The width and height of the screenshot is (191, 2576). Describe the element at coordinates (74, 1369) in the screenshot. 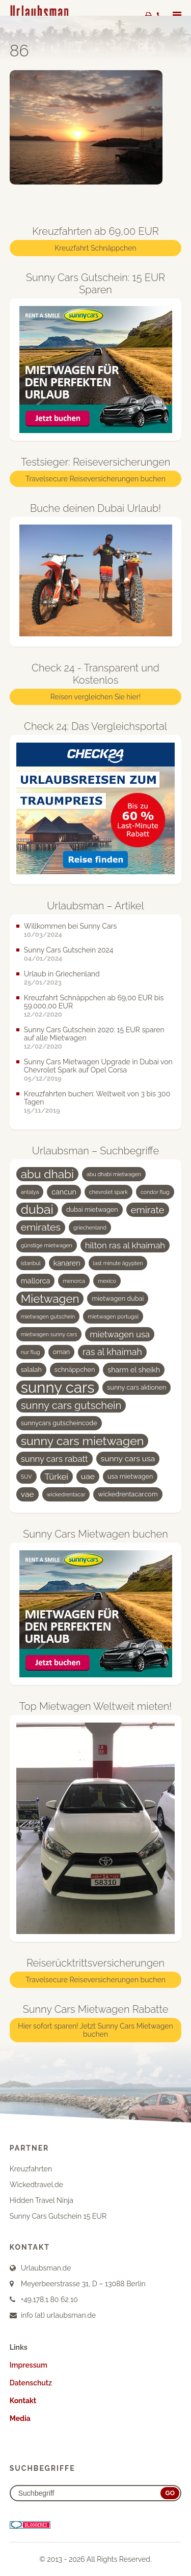

I see `schnäppchen [schnäppchen (4 Einträge)]` at that location.